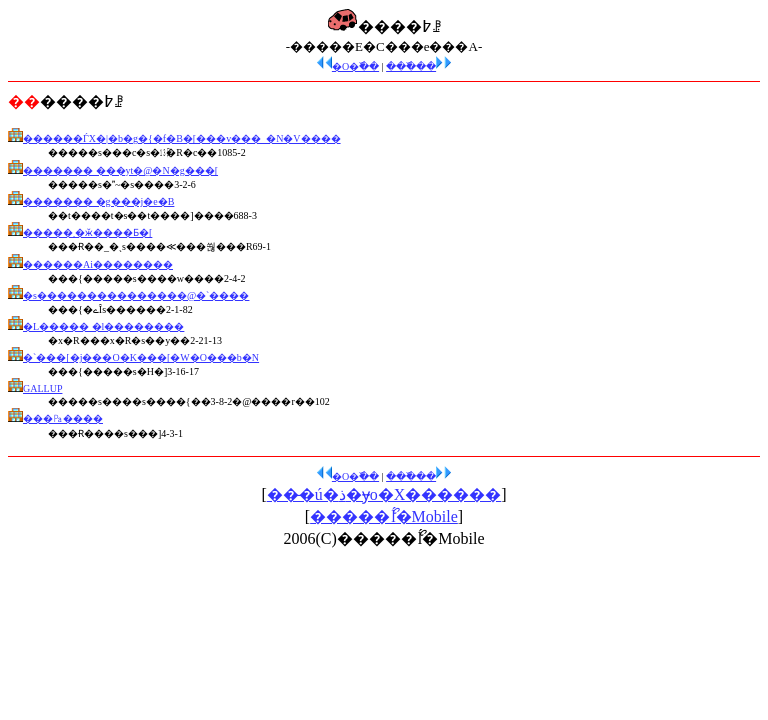 The image size is (768, 720). Describe the element at coordinates (103, 326) in the screenshot. I see `�L����� �l��������` at that location.